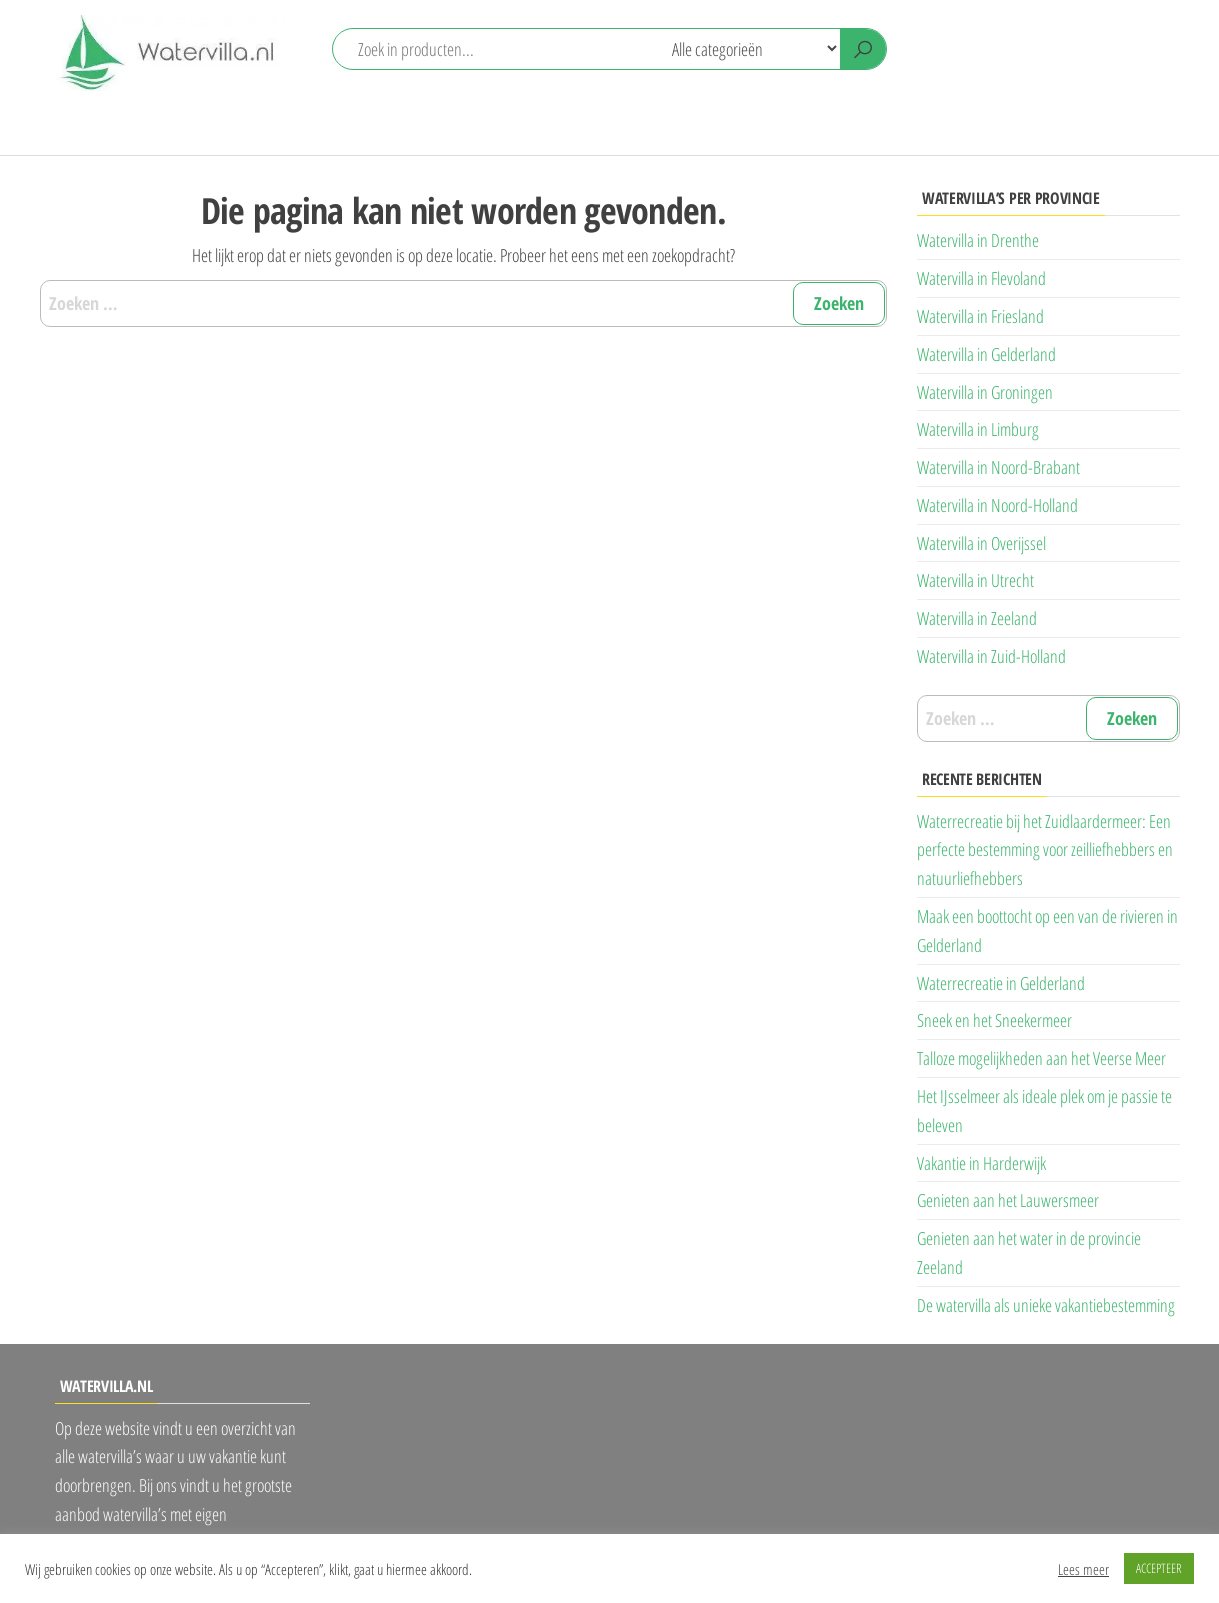  What do you see at coordinates (986, 354) in the screenshot?
I see `Watervilla in Gelderland` at bounding box center [986, 354].